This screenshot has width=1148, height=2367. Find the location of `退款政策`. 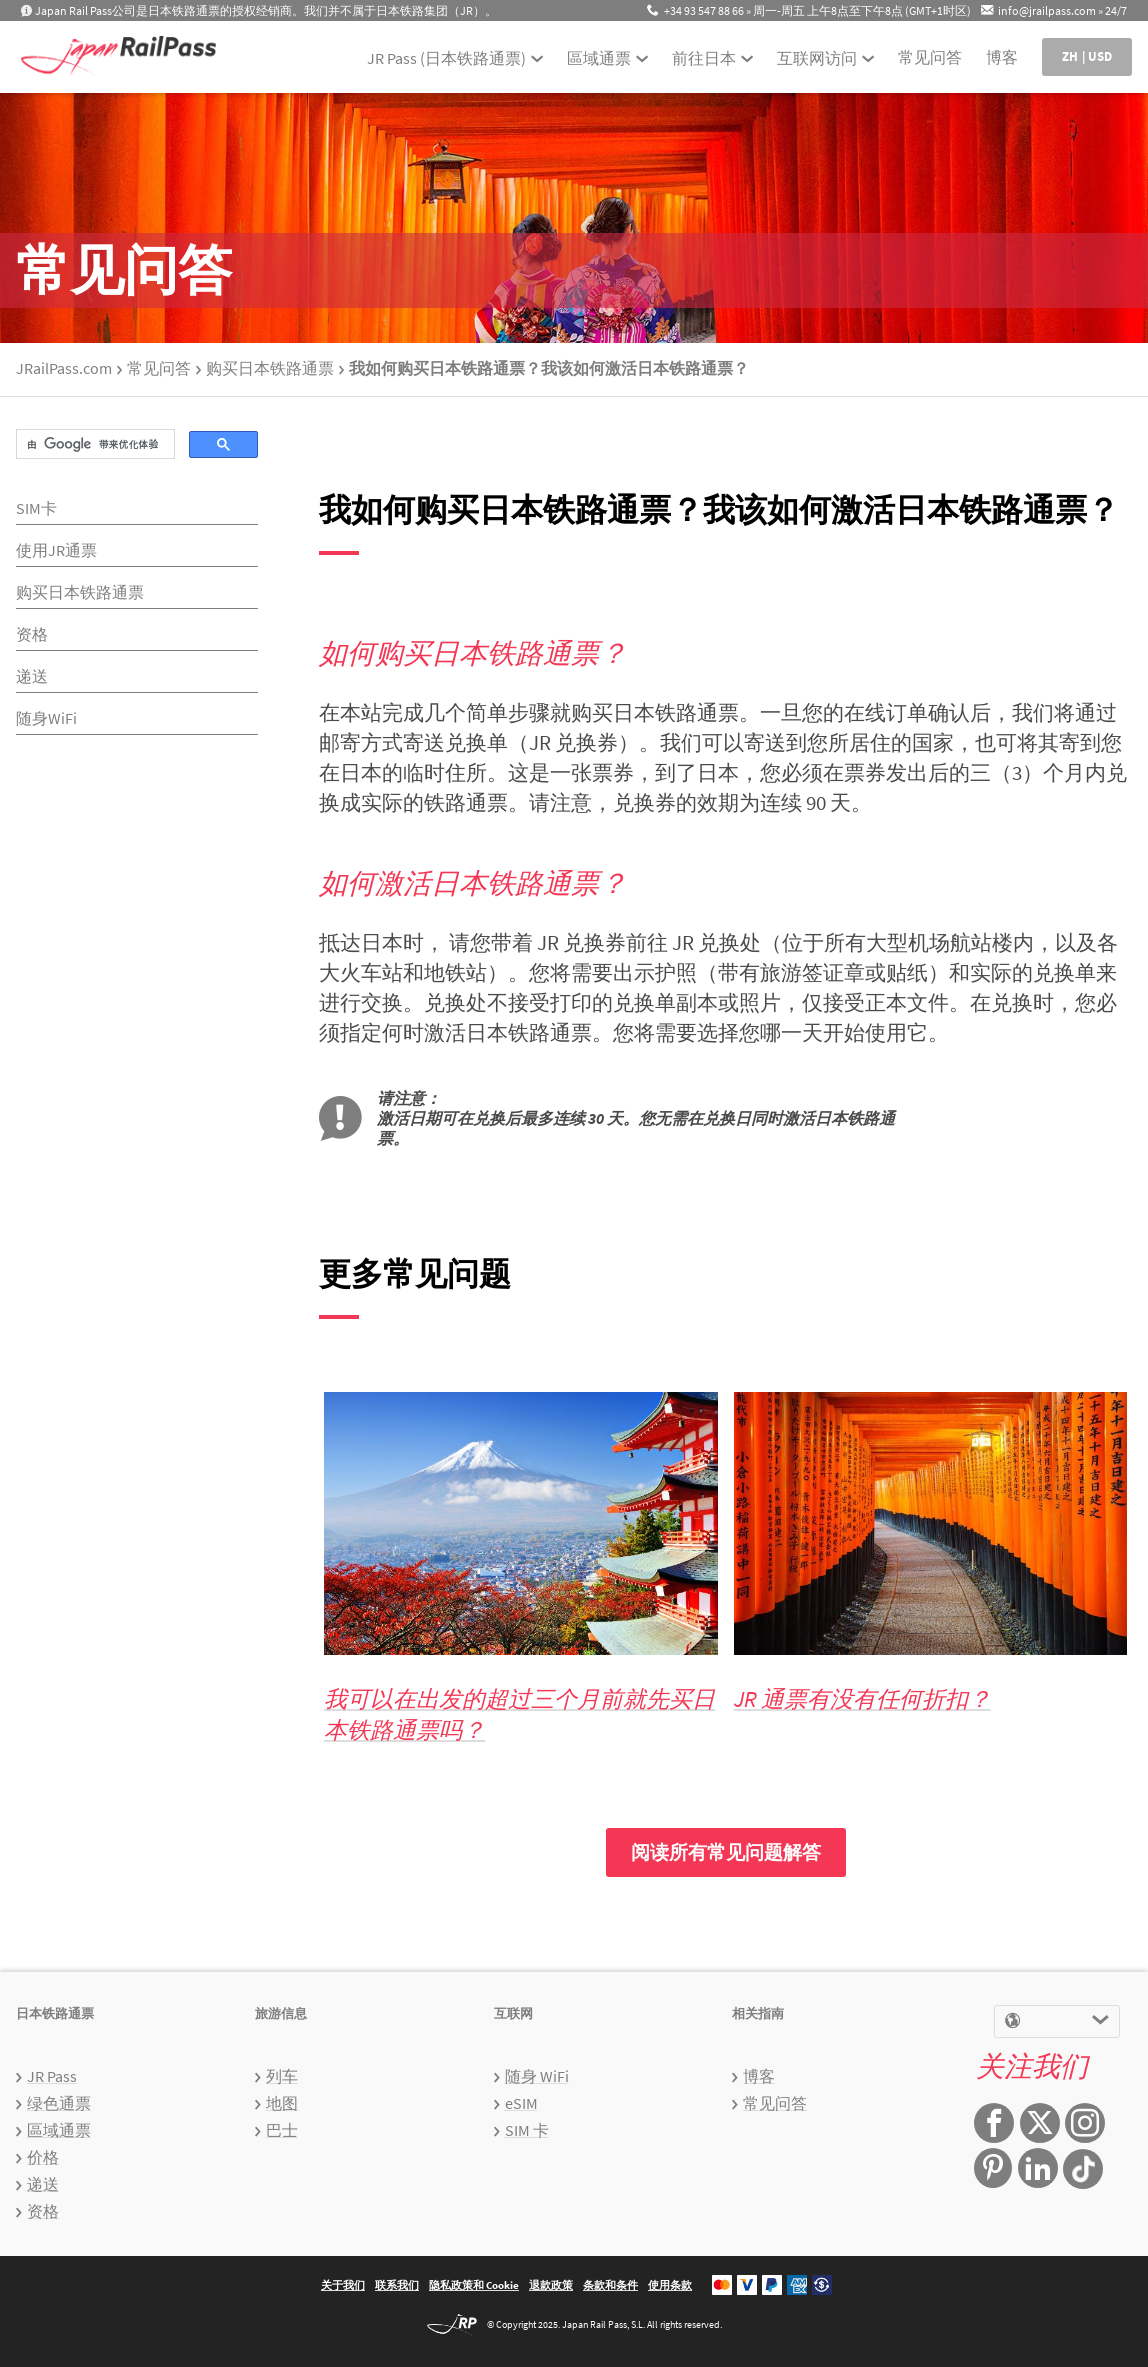

退款政策 is located at coordinates (551, 2285).